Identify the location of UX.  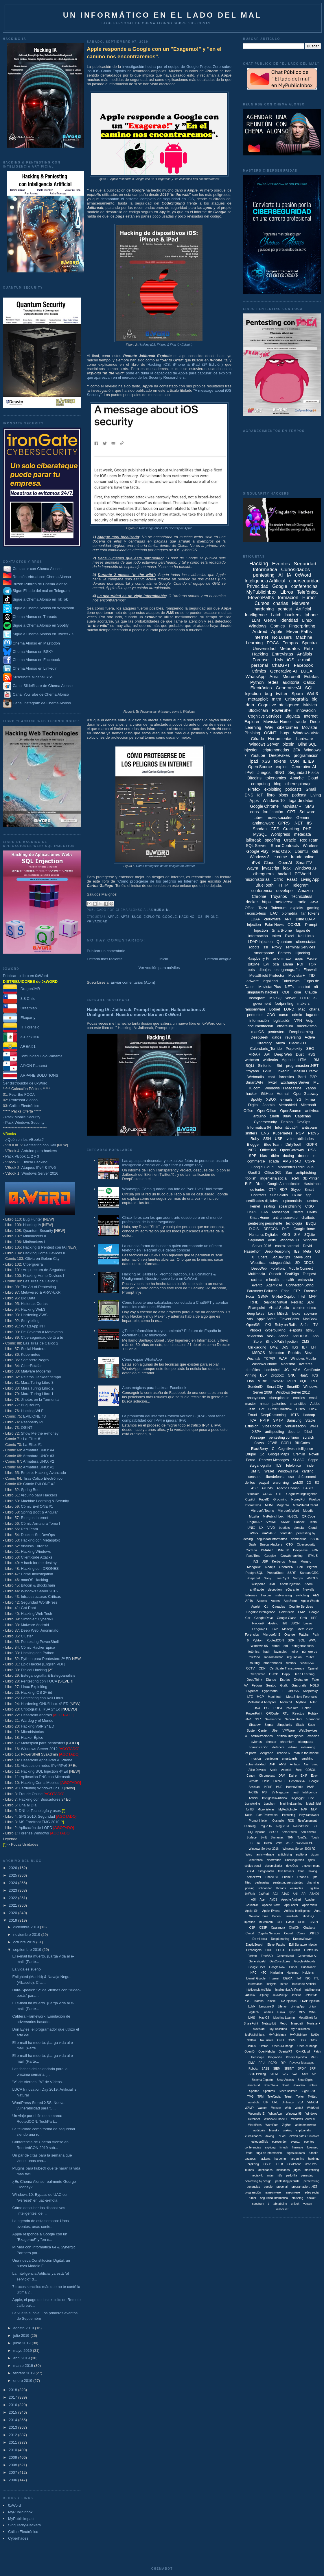
(261, 1527).